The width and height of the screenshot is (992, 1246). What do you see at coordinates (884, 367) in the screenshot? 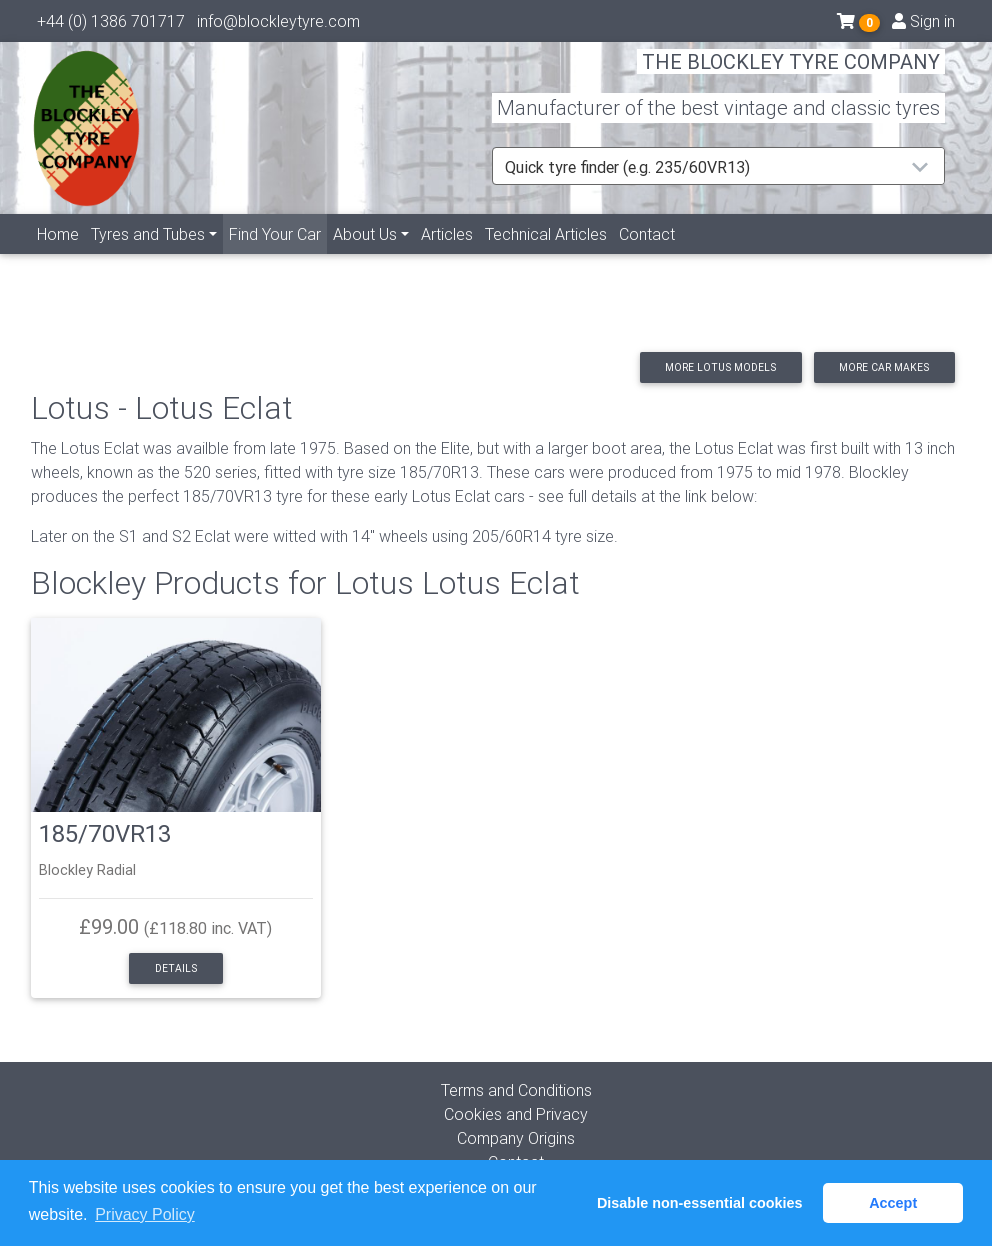
I see `More car makes` at bounding box center [884, 367].